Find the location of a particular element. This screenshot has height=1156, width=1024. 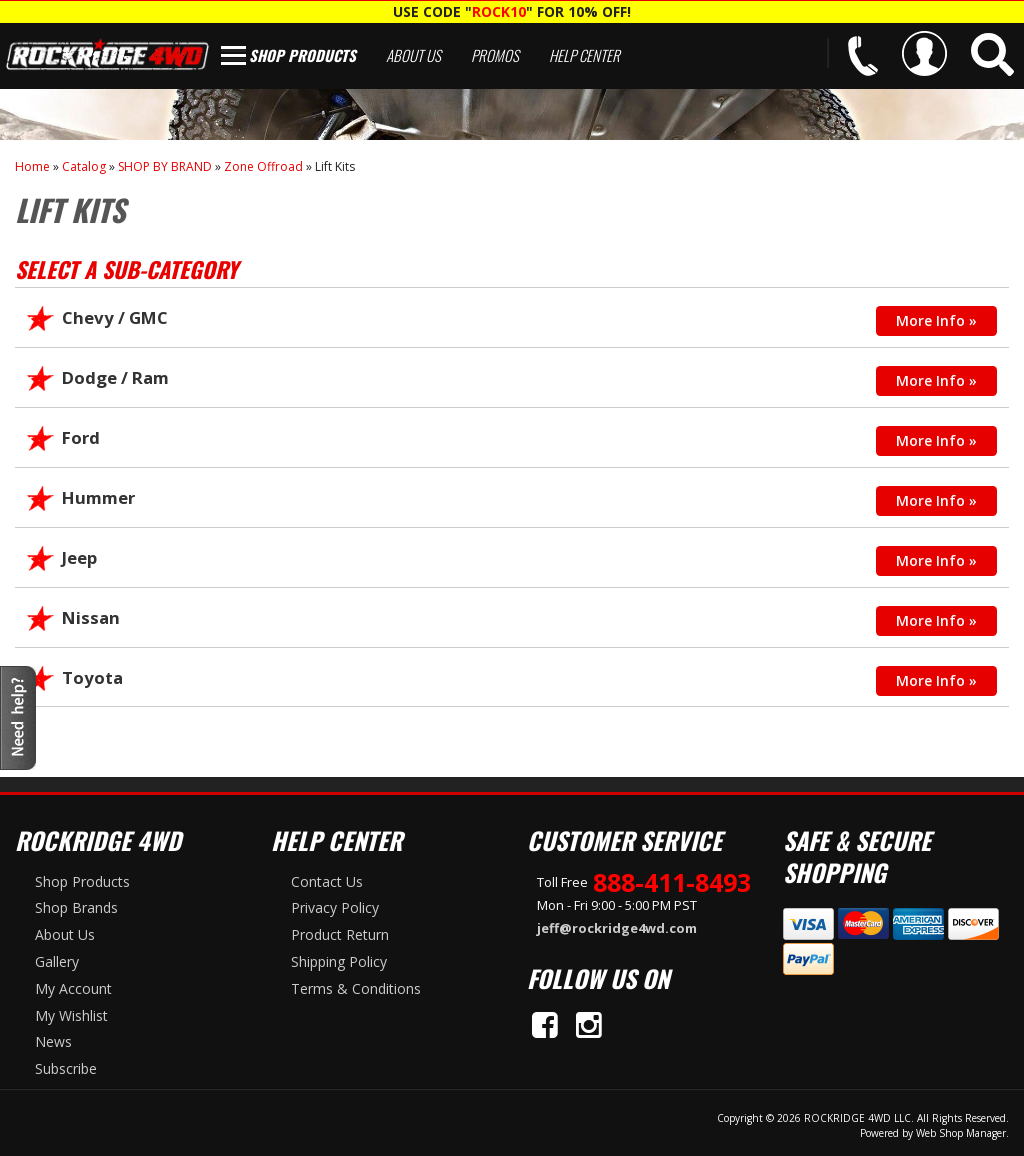

Hummer is located at coordinates (98, 497).